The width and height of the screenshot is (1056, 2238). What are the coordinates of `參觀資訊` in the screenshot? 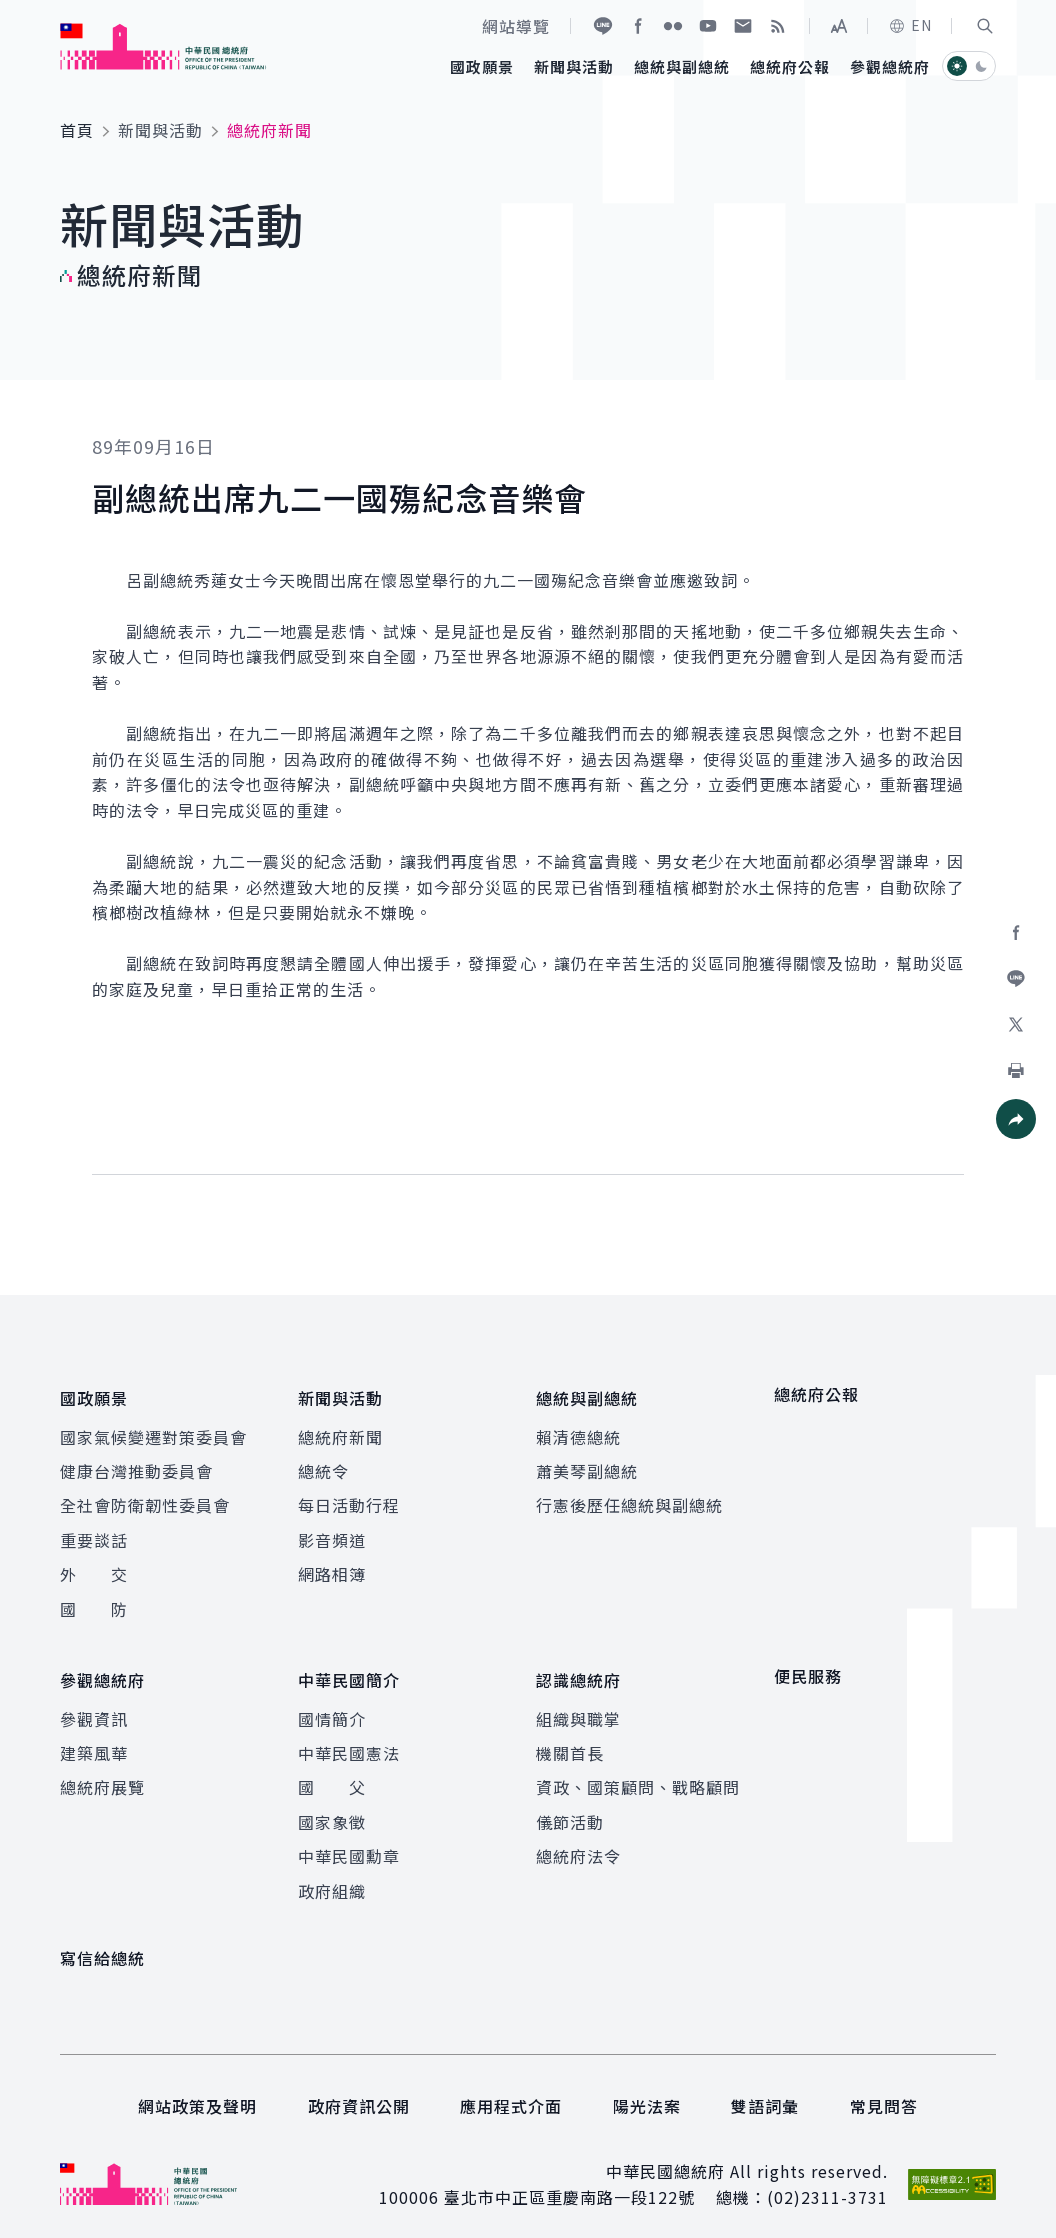 It's located at (94, 1706).